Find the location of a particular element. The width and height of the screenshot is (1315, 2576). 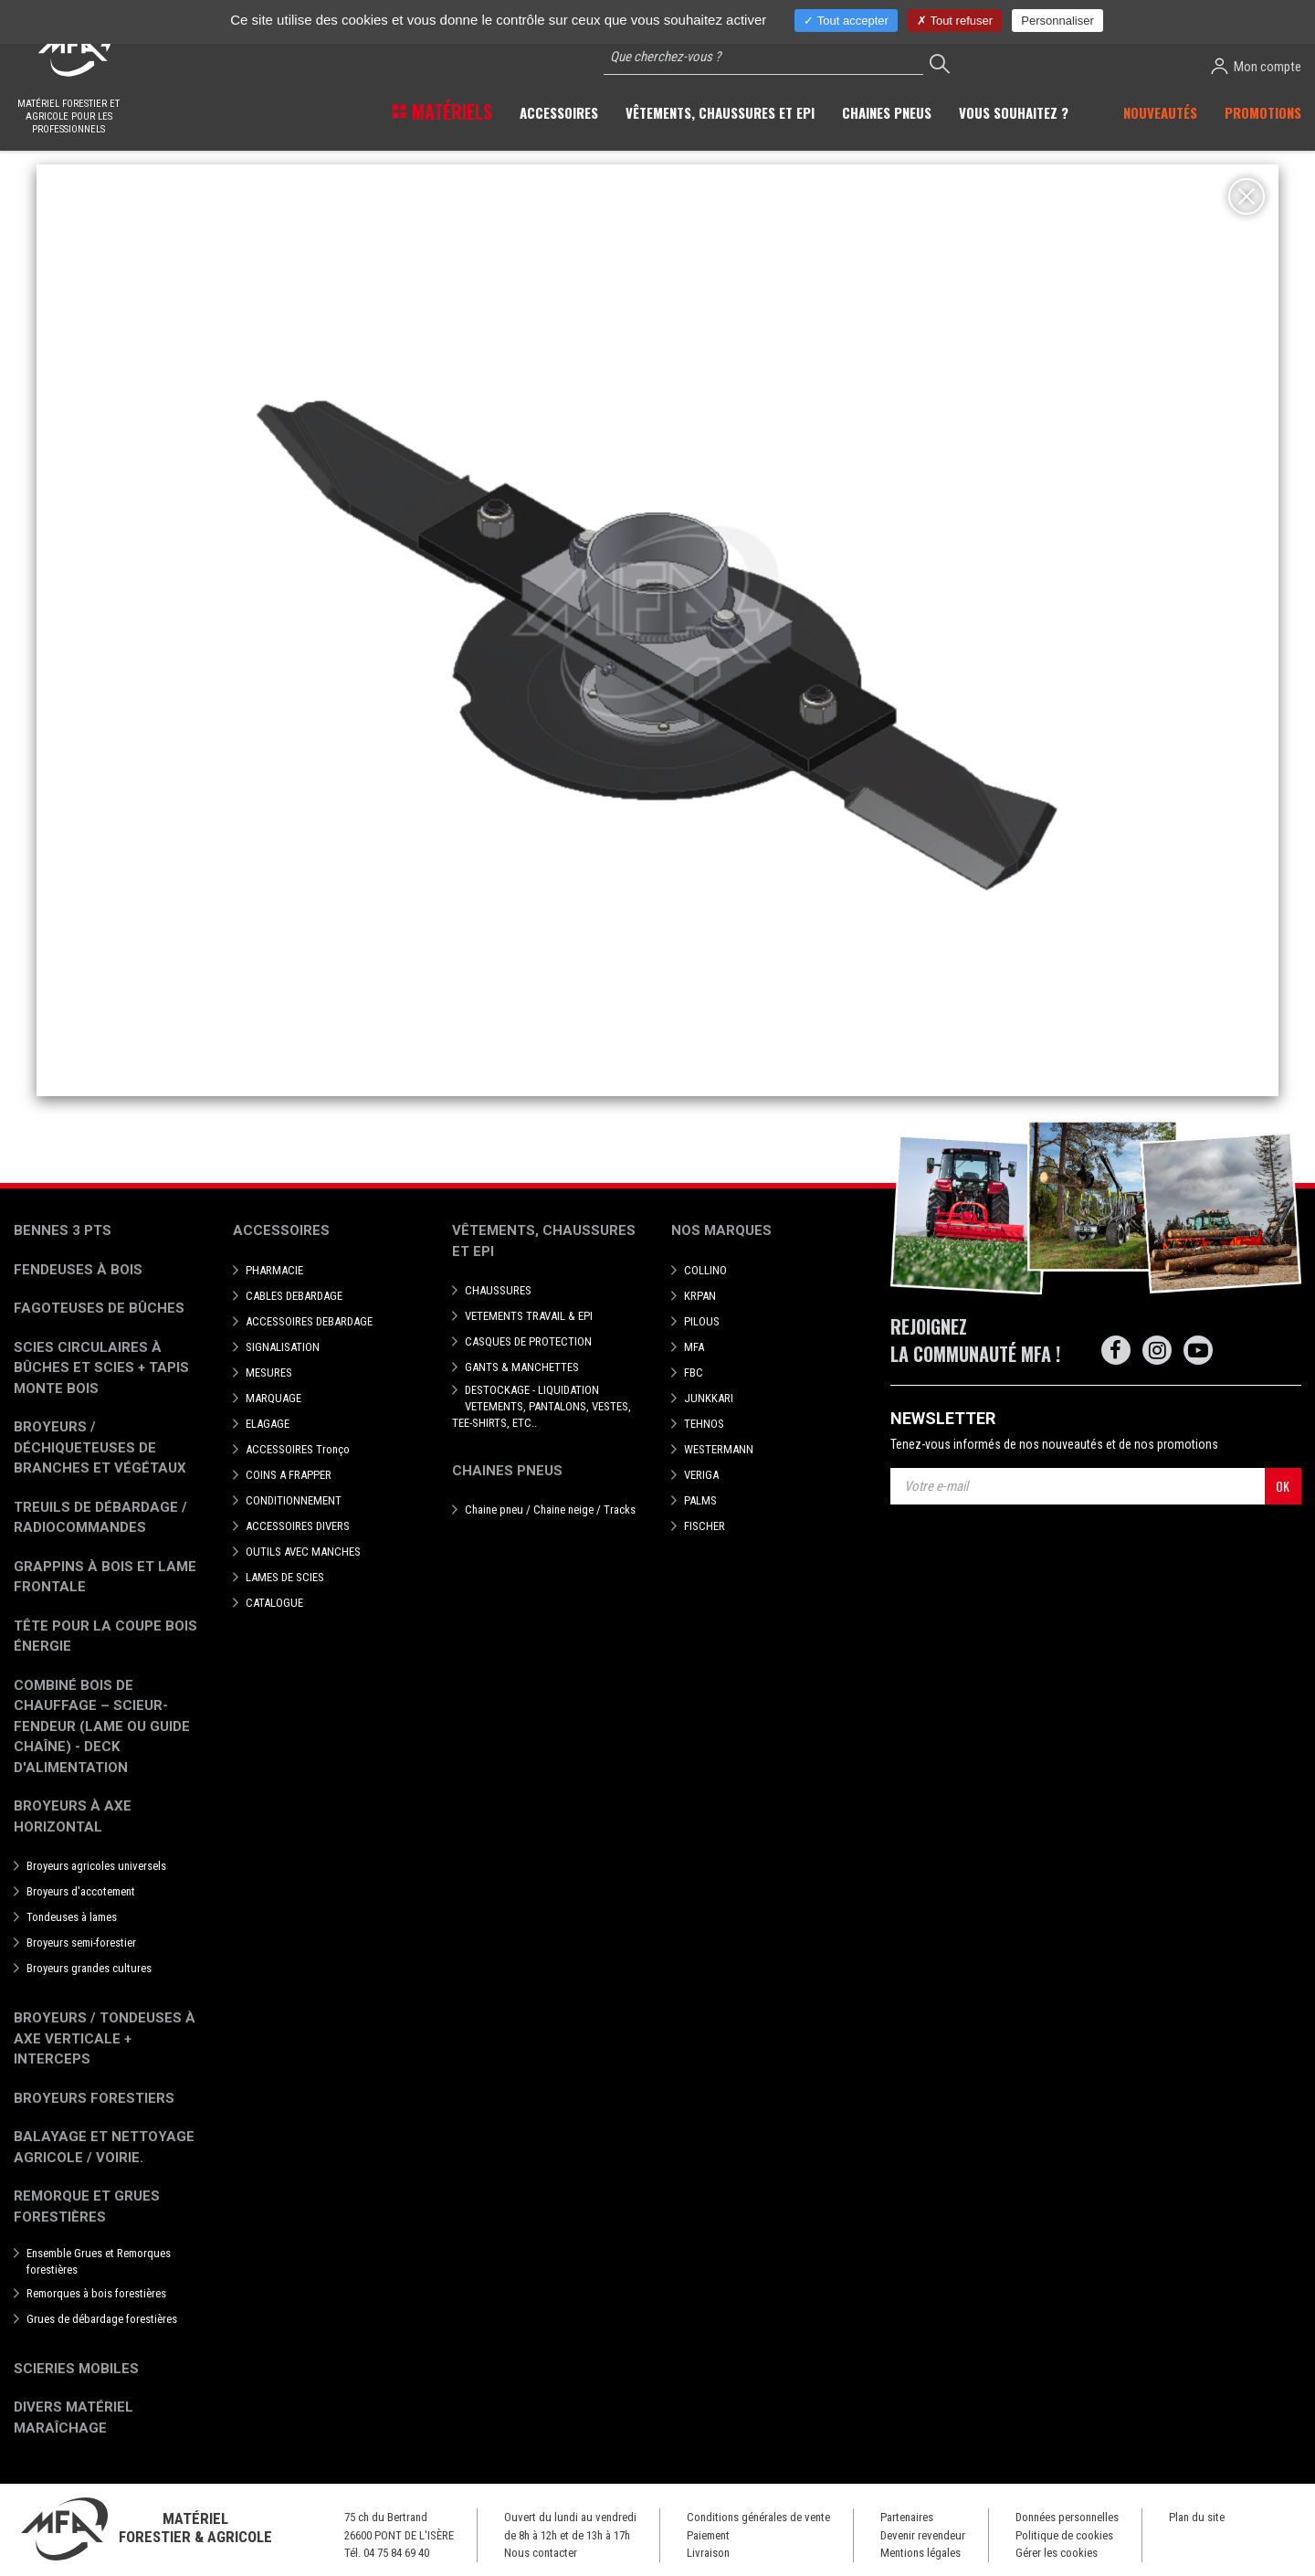

Matériels [button] is located at coordinates (449, 111).